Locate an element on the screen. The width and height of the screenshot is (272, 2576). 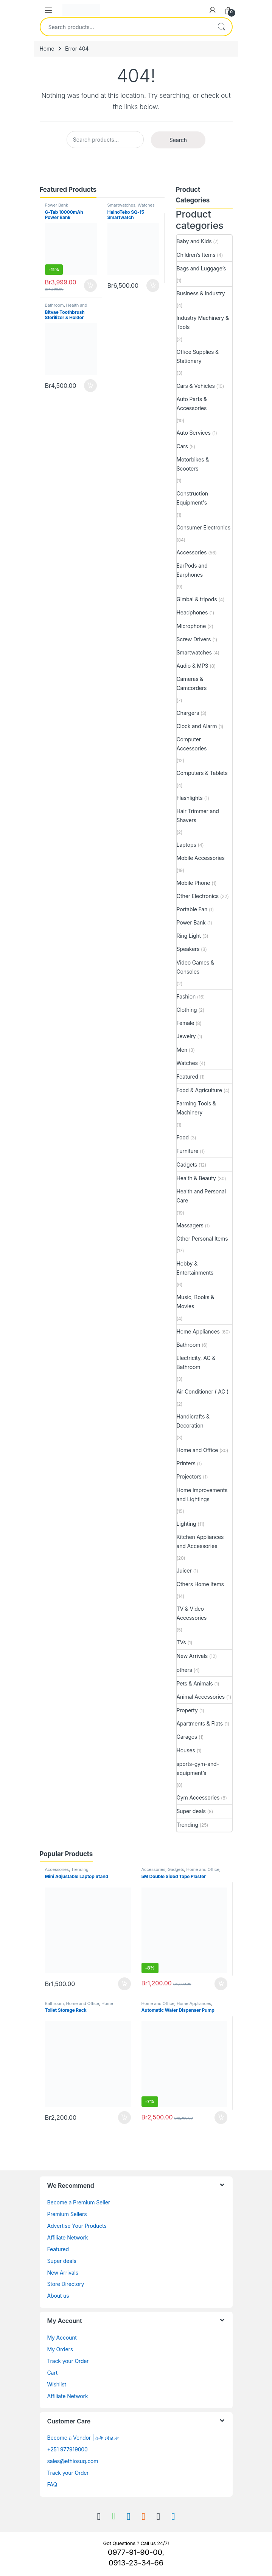
Buy [Add to cart: “5M Double Sided Tape Plaster”] is located at coordinates (220, 1983).